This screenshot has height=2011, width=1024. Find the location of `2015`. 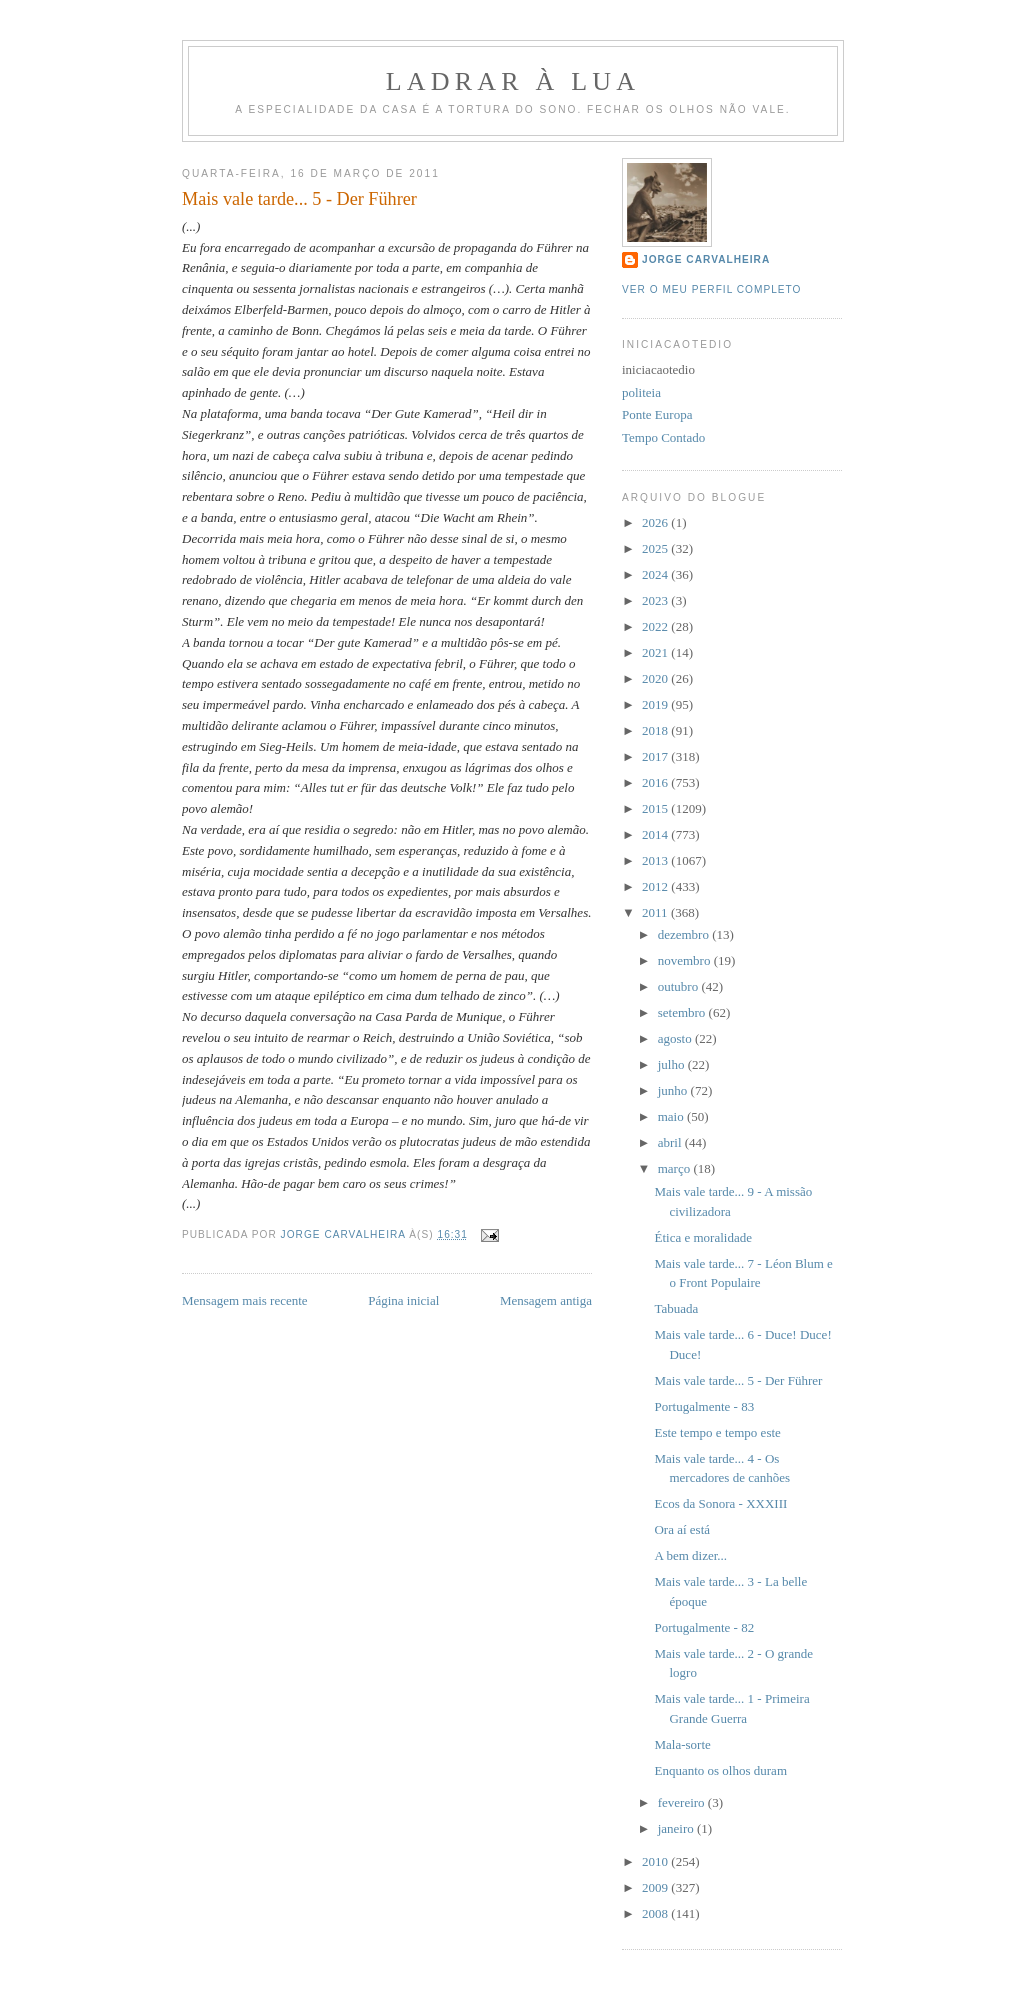

2015 is located at coordinates (656, 808).